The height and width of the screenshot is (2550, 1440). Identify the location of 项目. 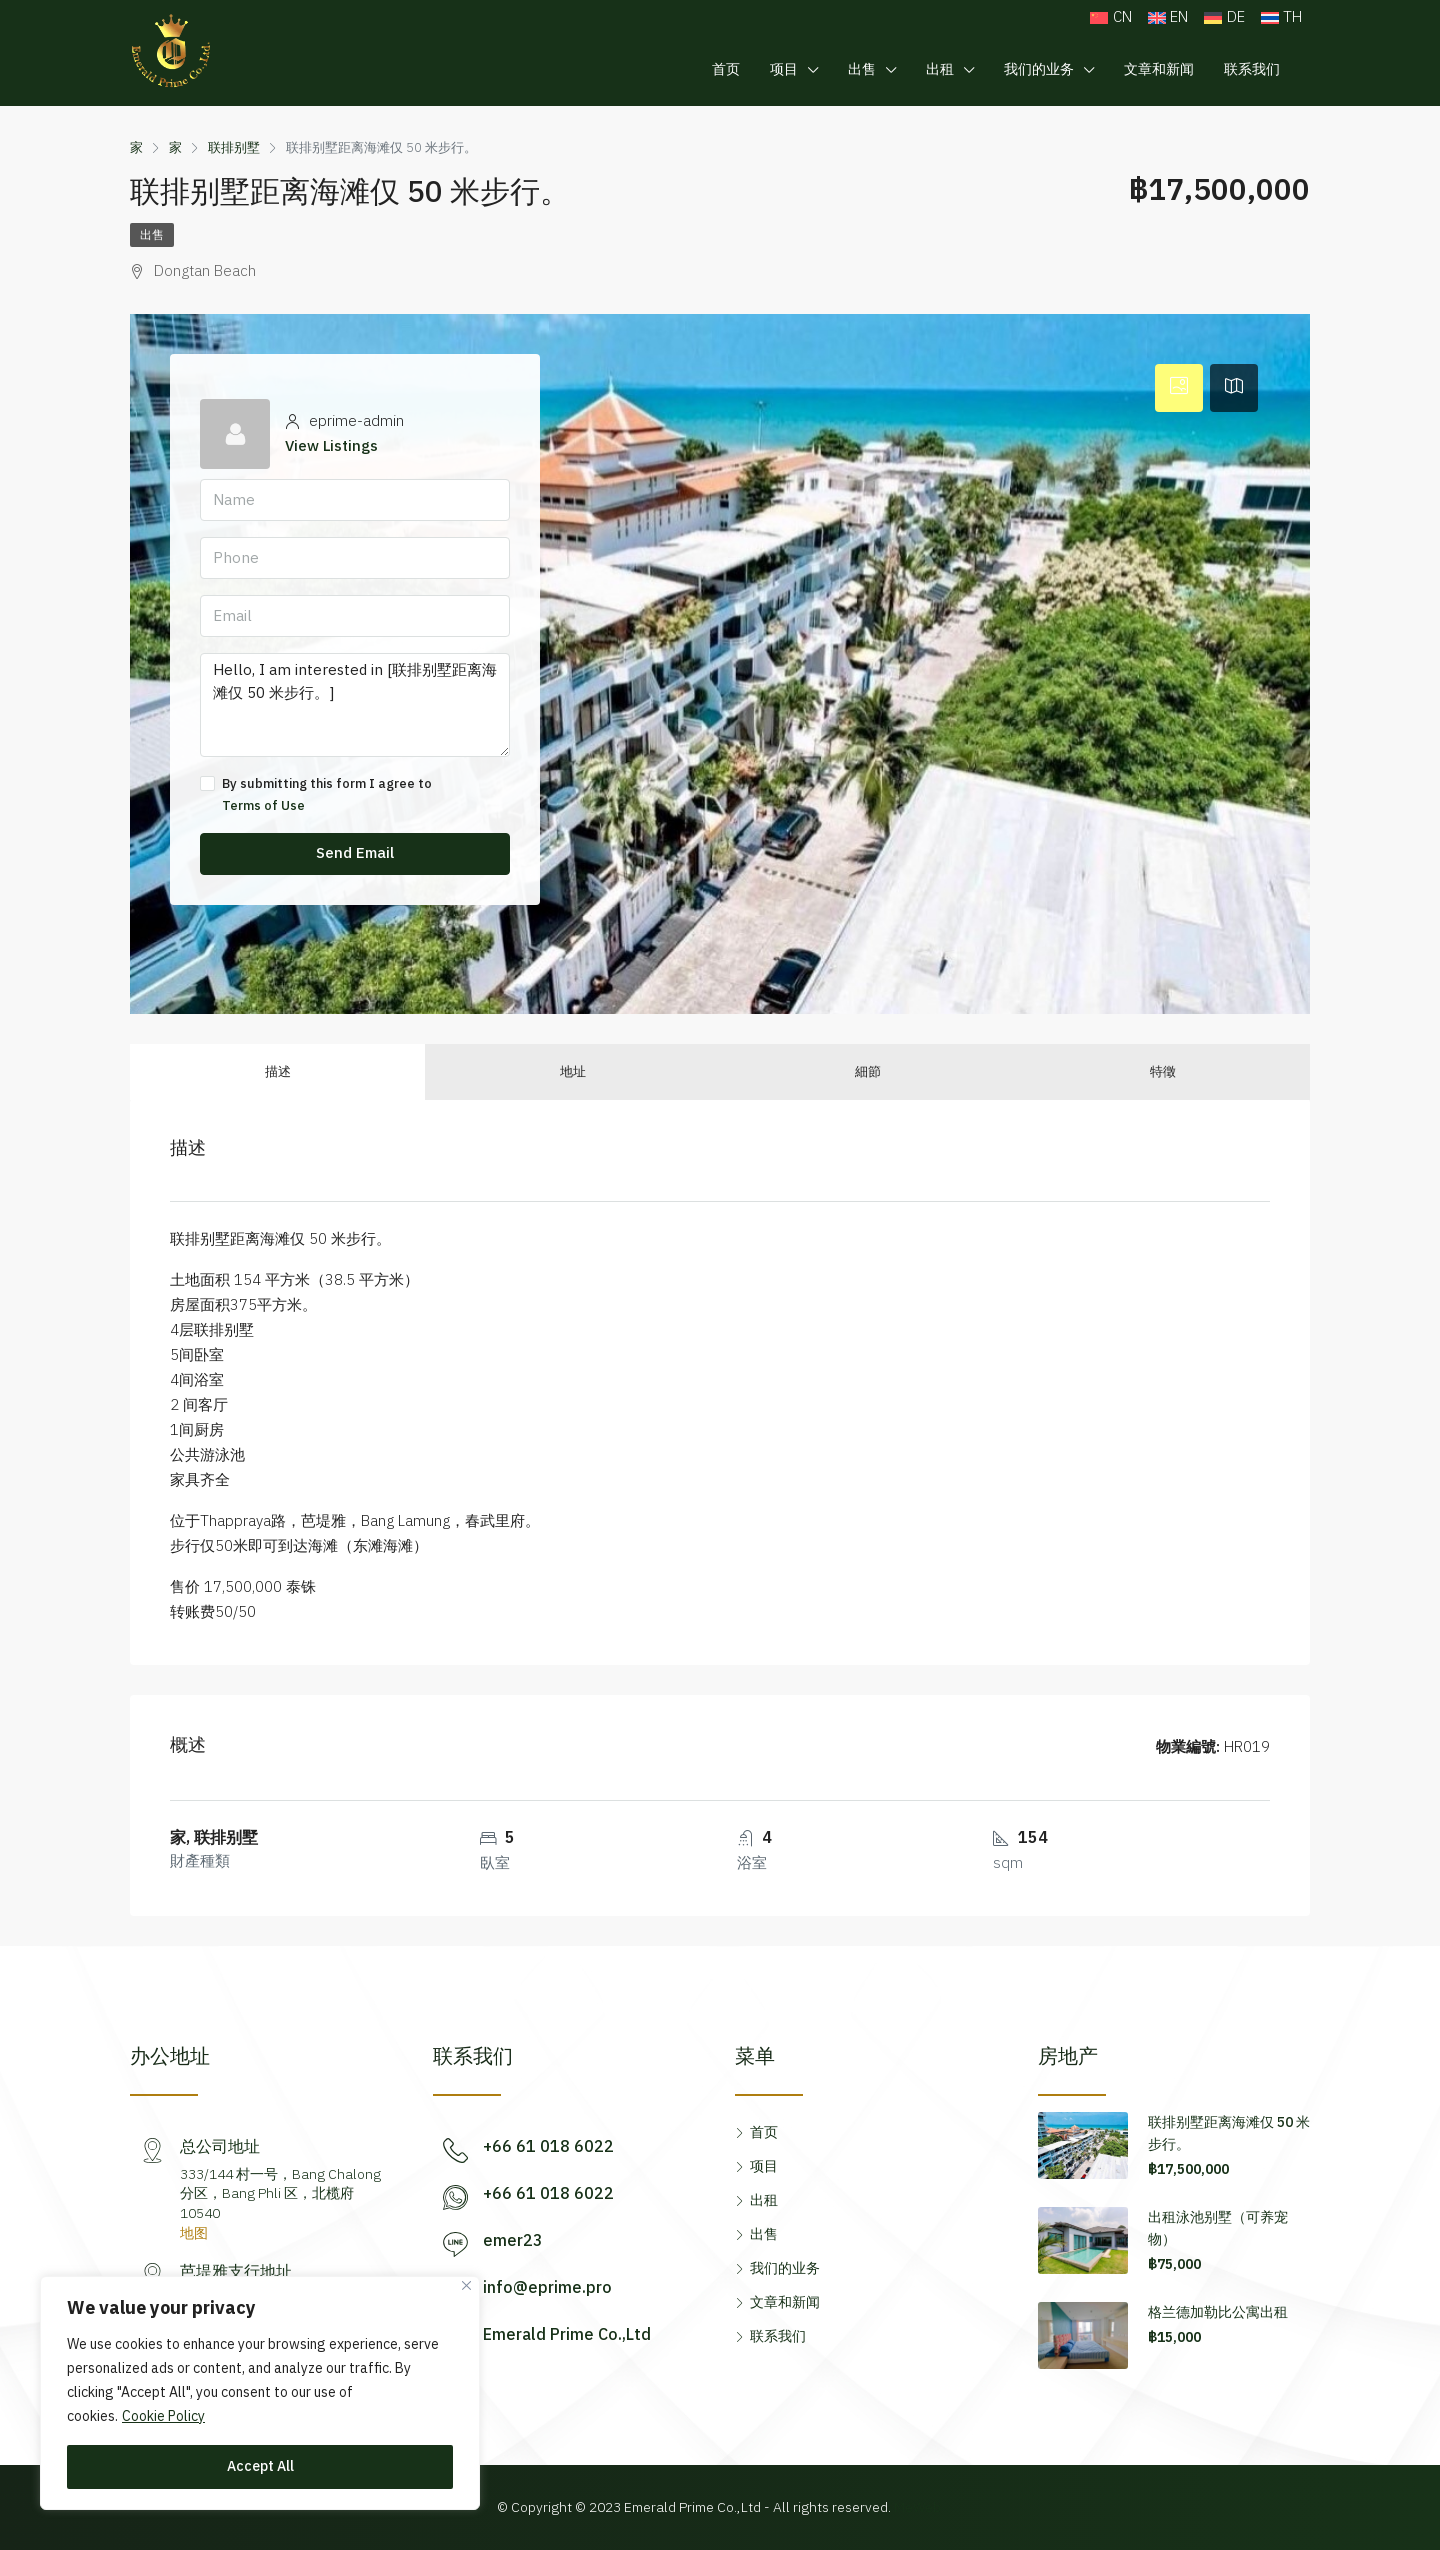
(784, 69).